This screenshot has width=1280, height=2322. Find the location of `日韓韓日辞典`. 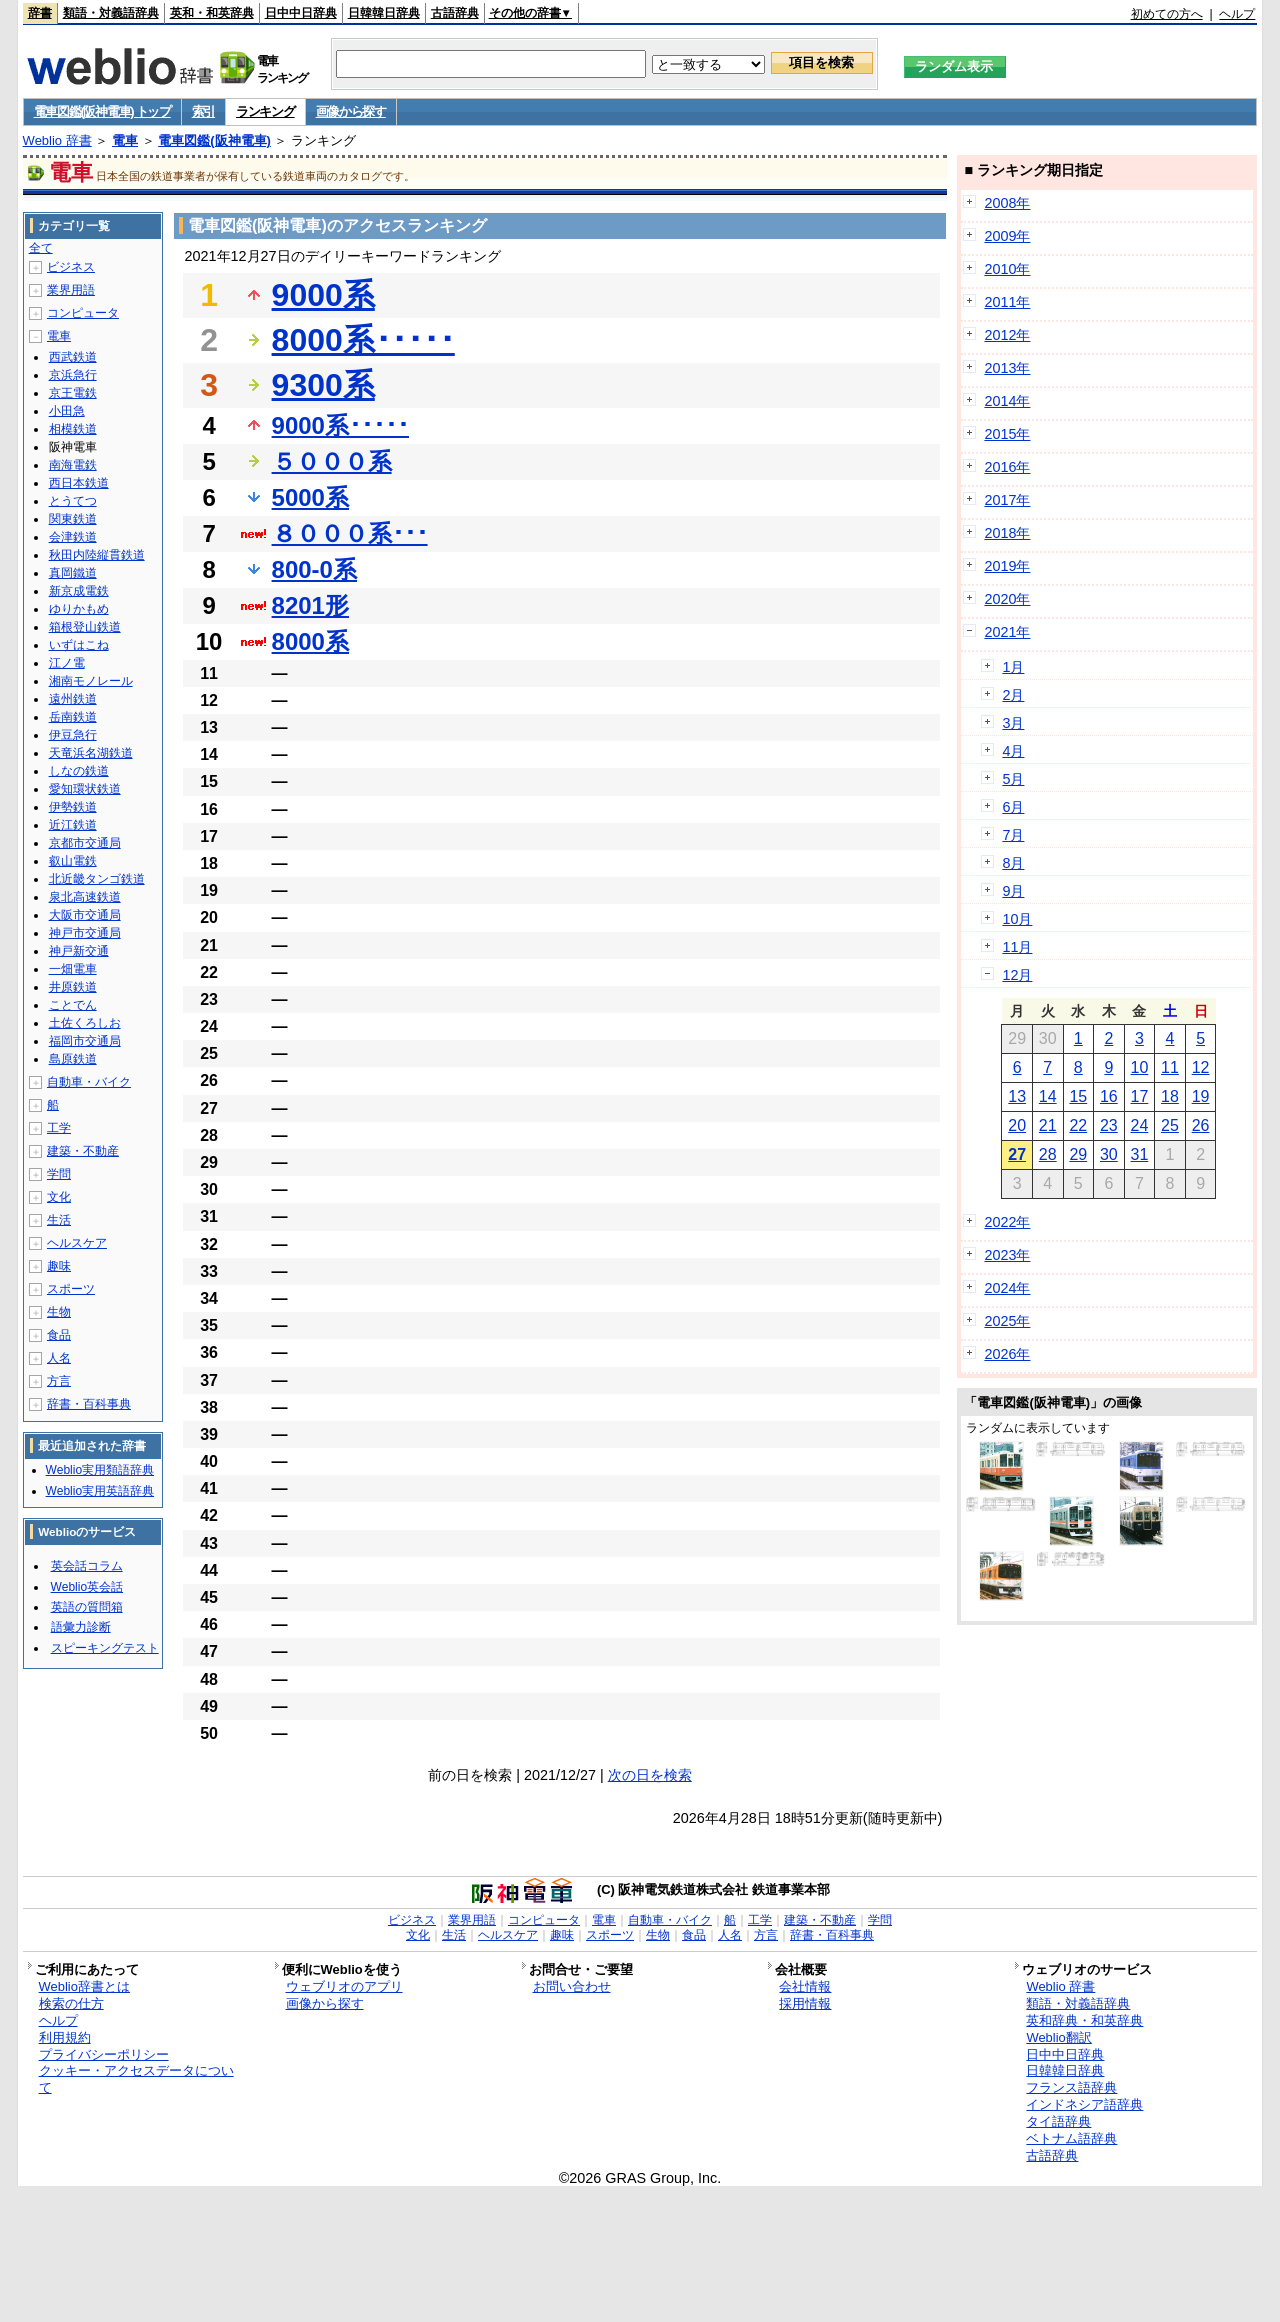

日韓韓日辞典 is located at coordinates (384, 13).